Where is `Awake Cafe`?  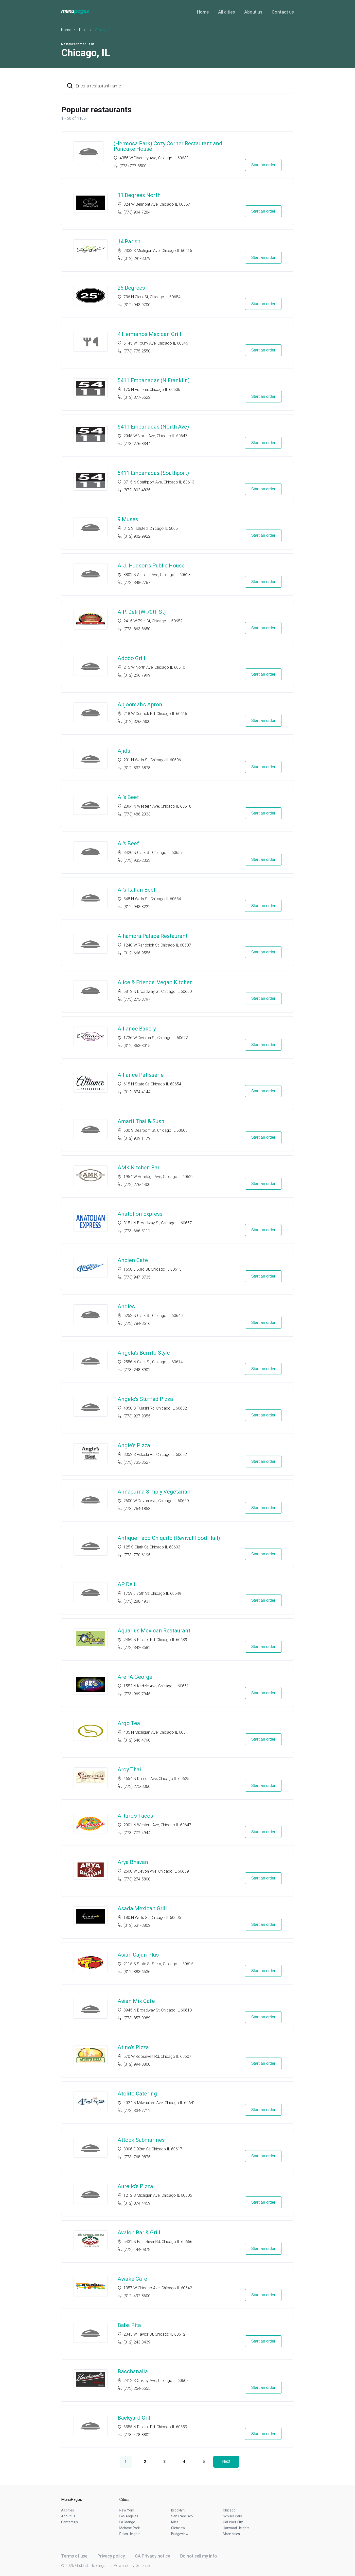 Awake Cafe is located at coordinates (132, 2279).